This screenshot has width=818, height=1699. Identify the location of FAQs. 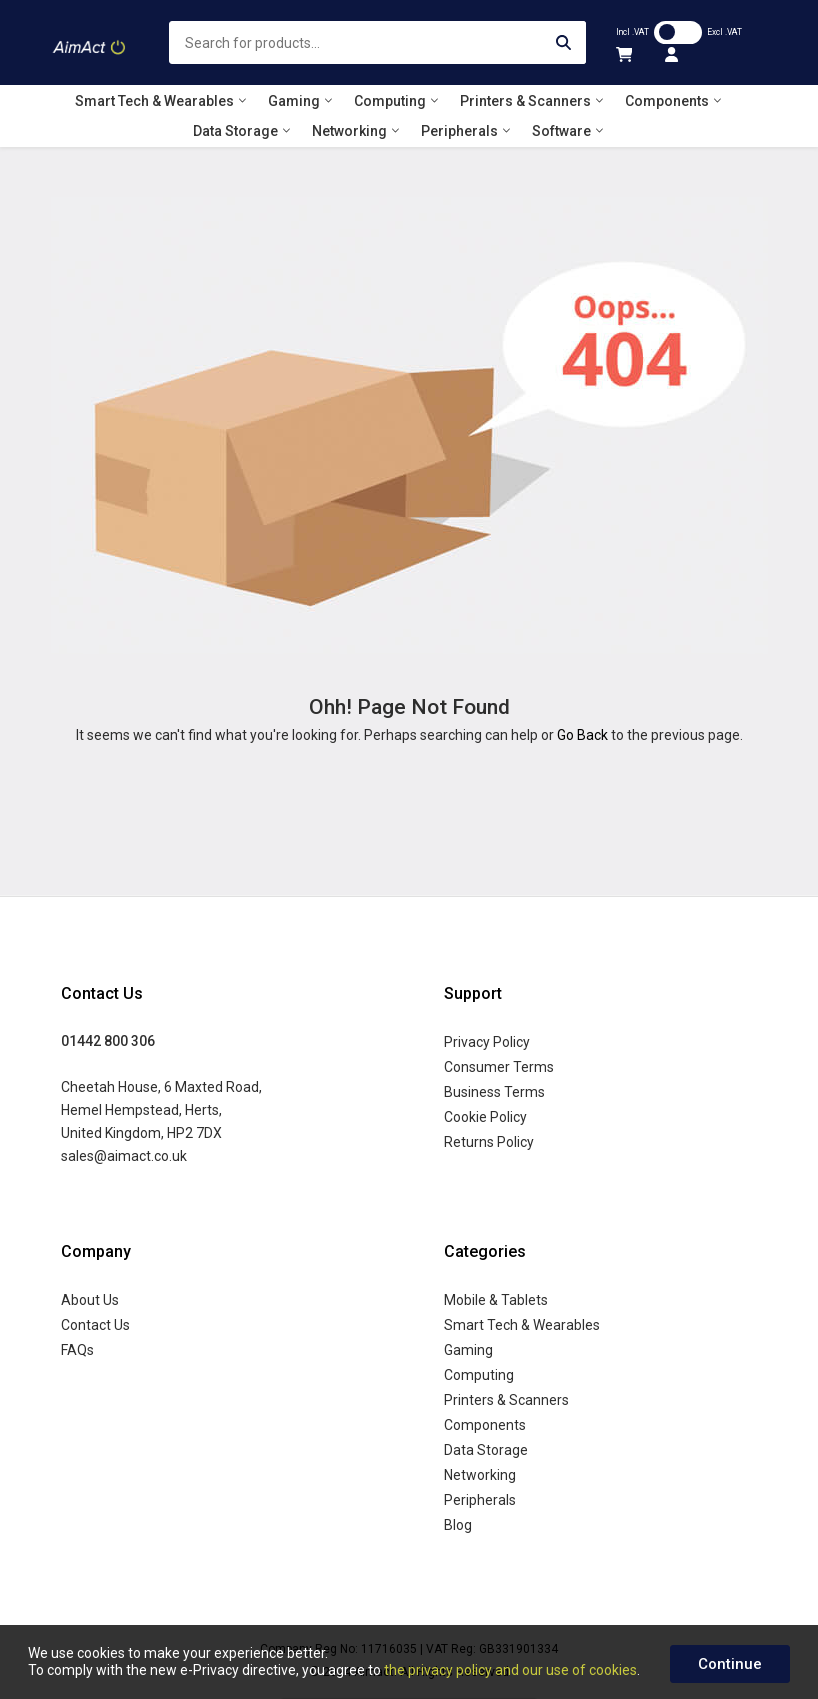
(77, 1350).